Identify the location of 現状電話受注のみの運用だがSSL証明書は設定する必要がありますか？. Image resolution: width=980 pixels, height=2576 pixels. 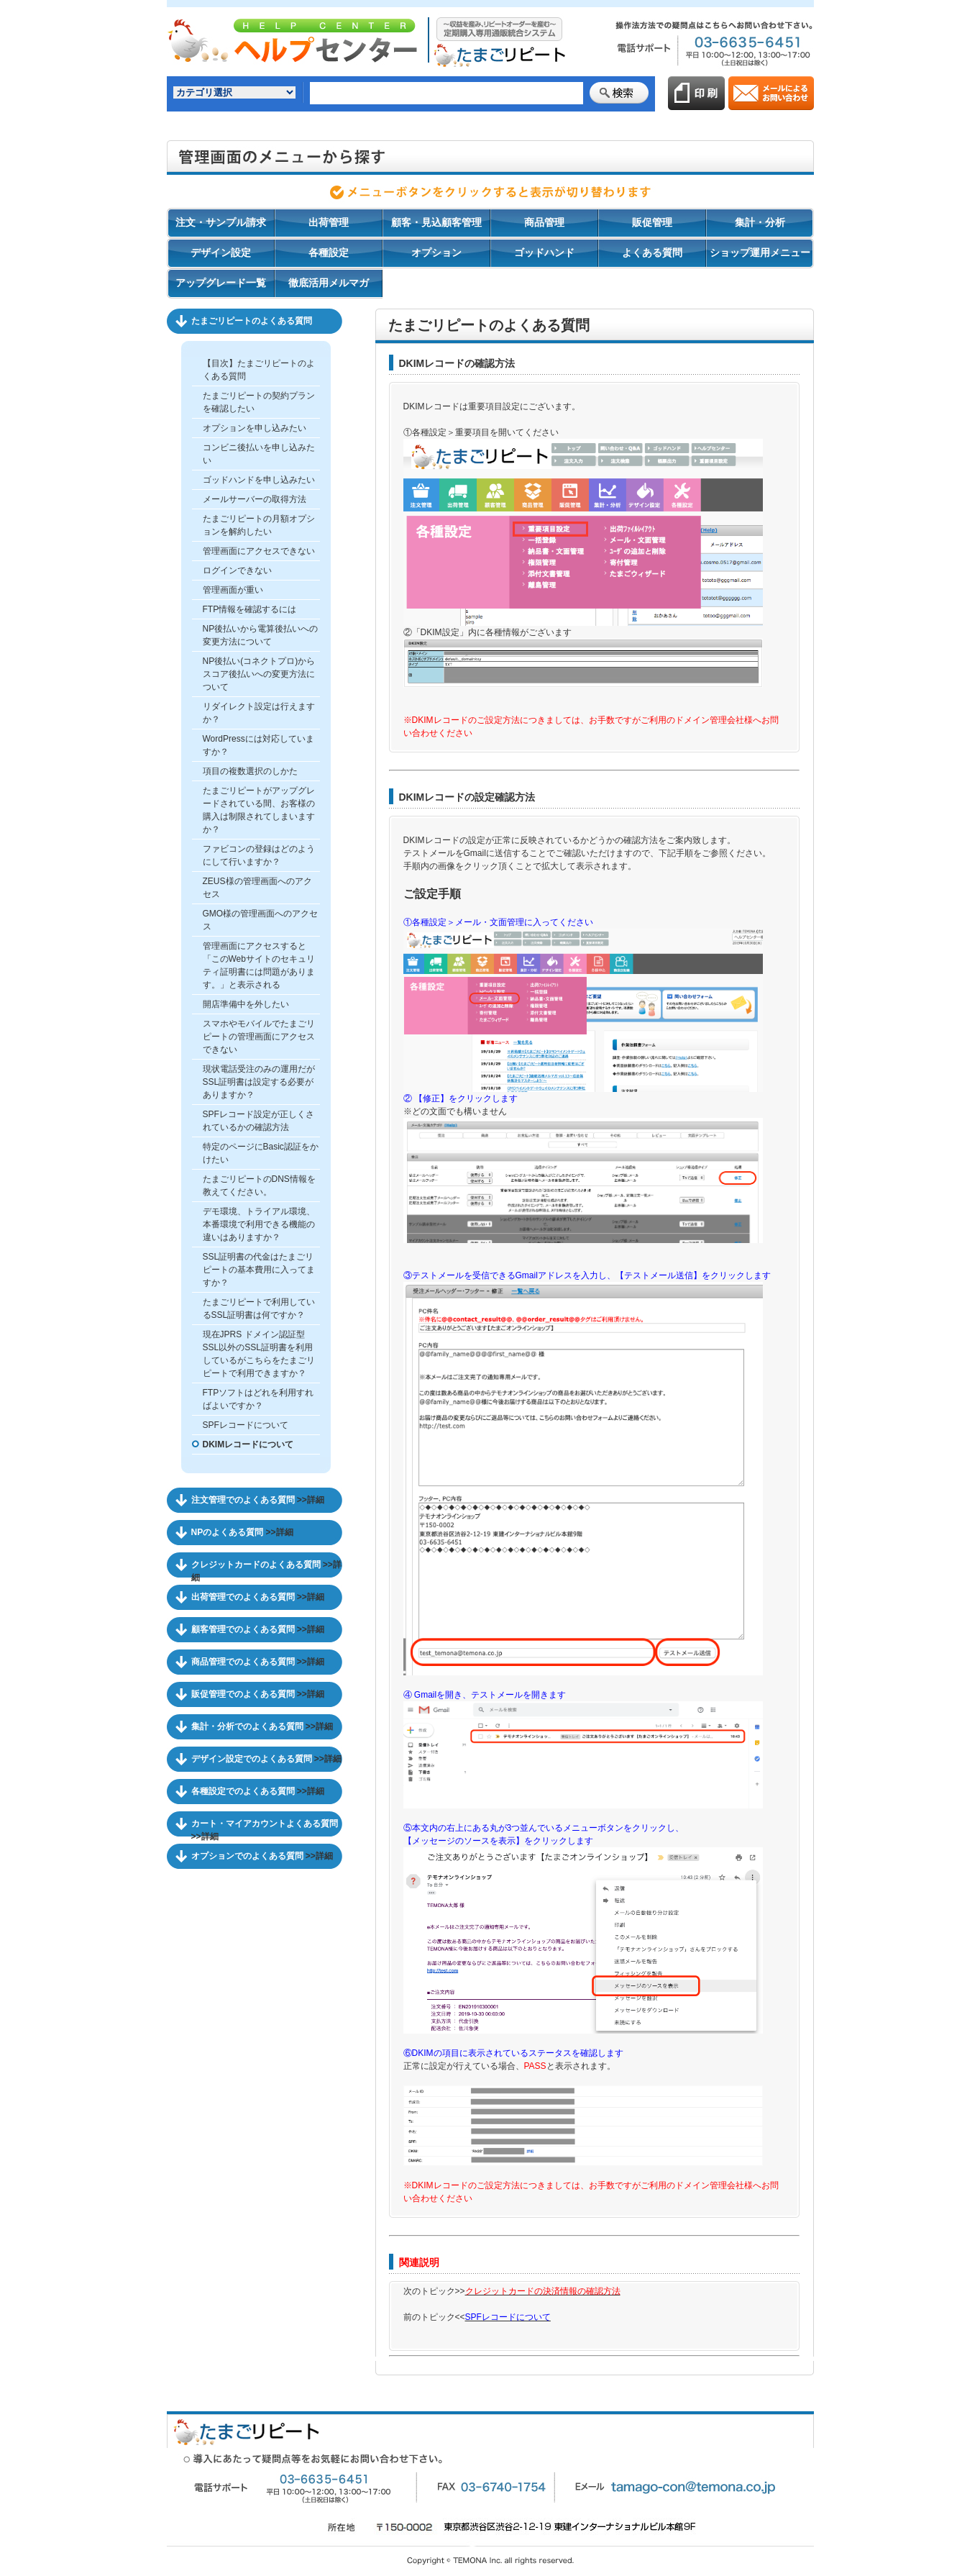
(259, 1082).